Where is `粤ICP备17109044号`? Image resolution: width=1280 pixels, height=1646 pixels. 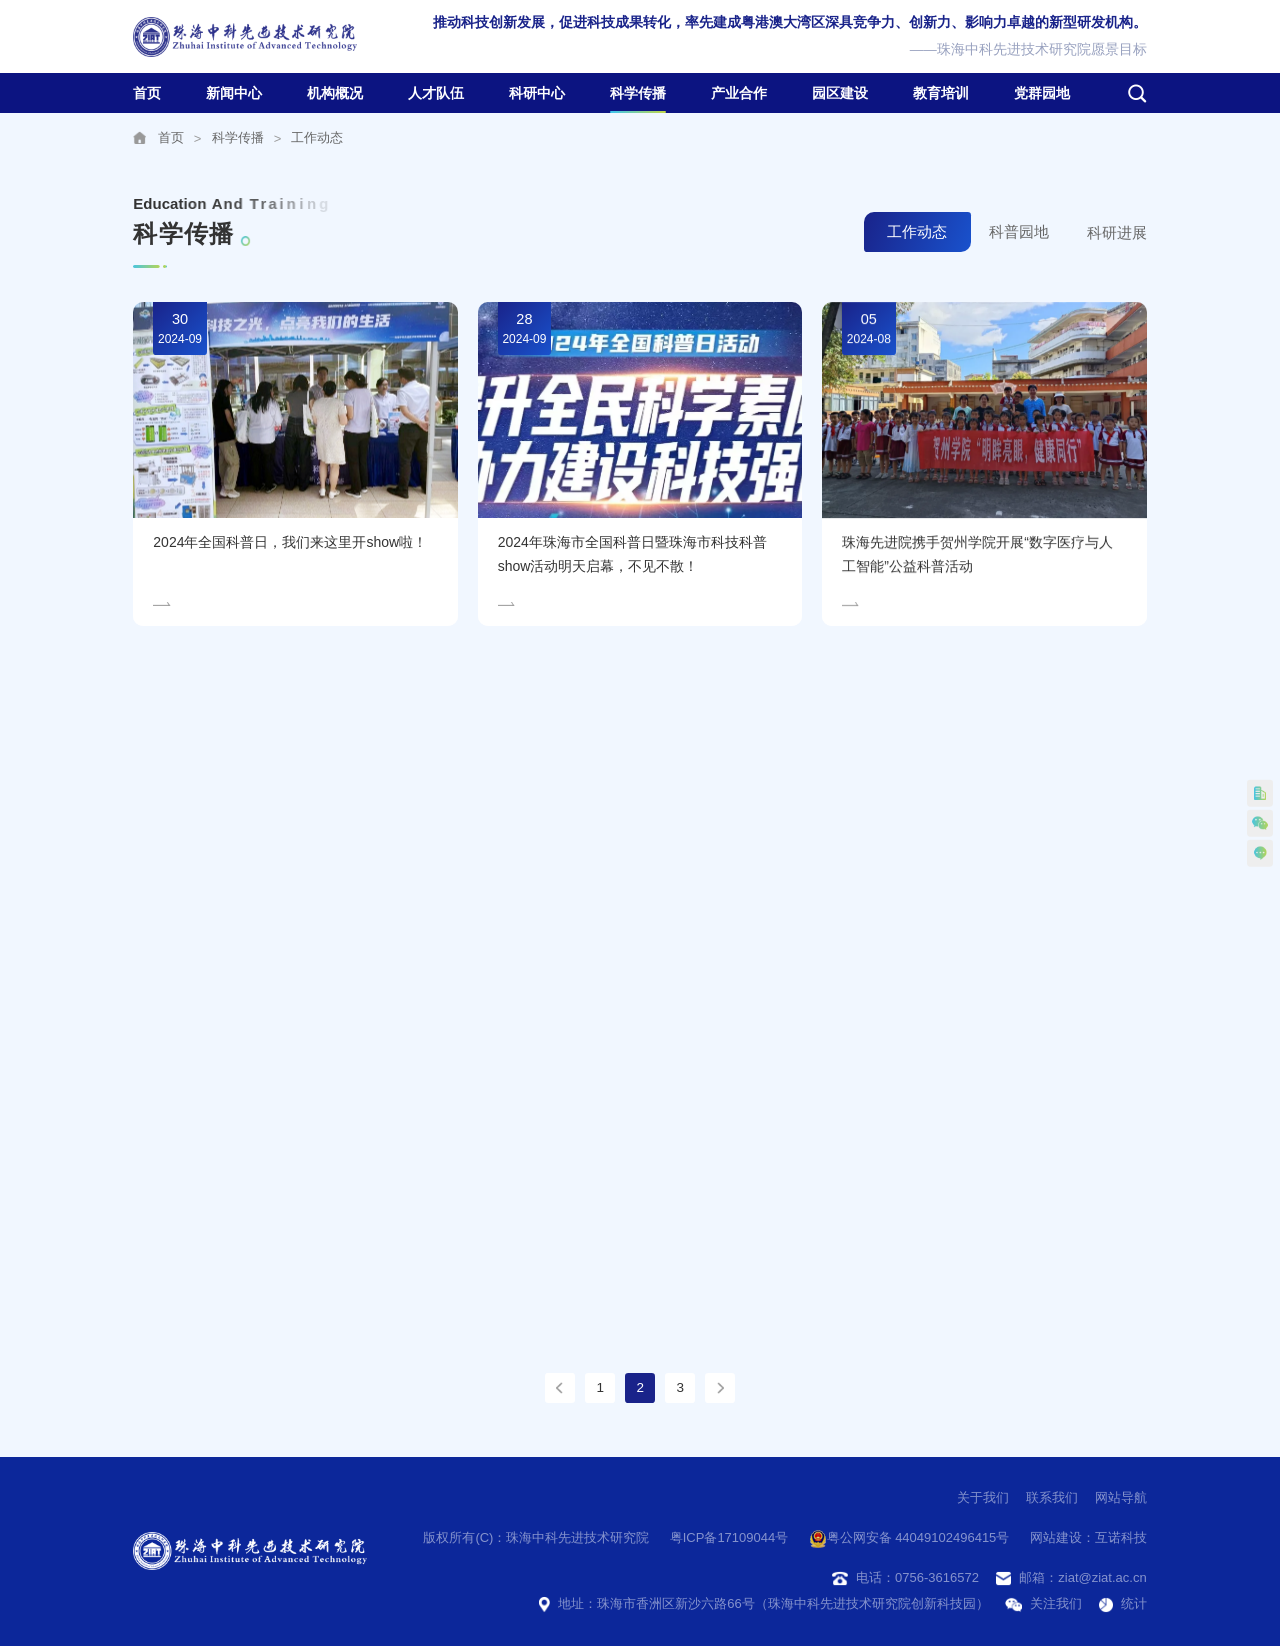 粤ICP备17109044号 is located at coordinates (729, 1537).